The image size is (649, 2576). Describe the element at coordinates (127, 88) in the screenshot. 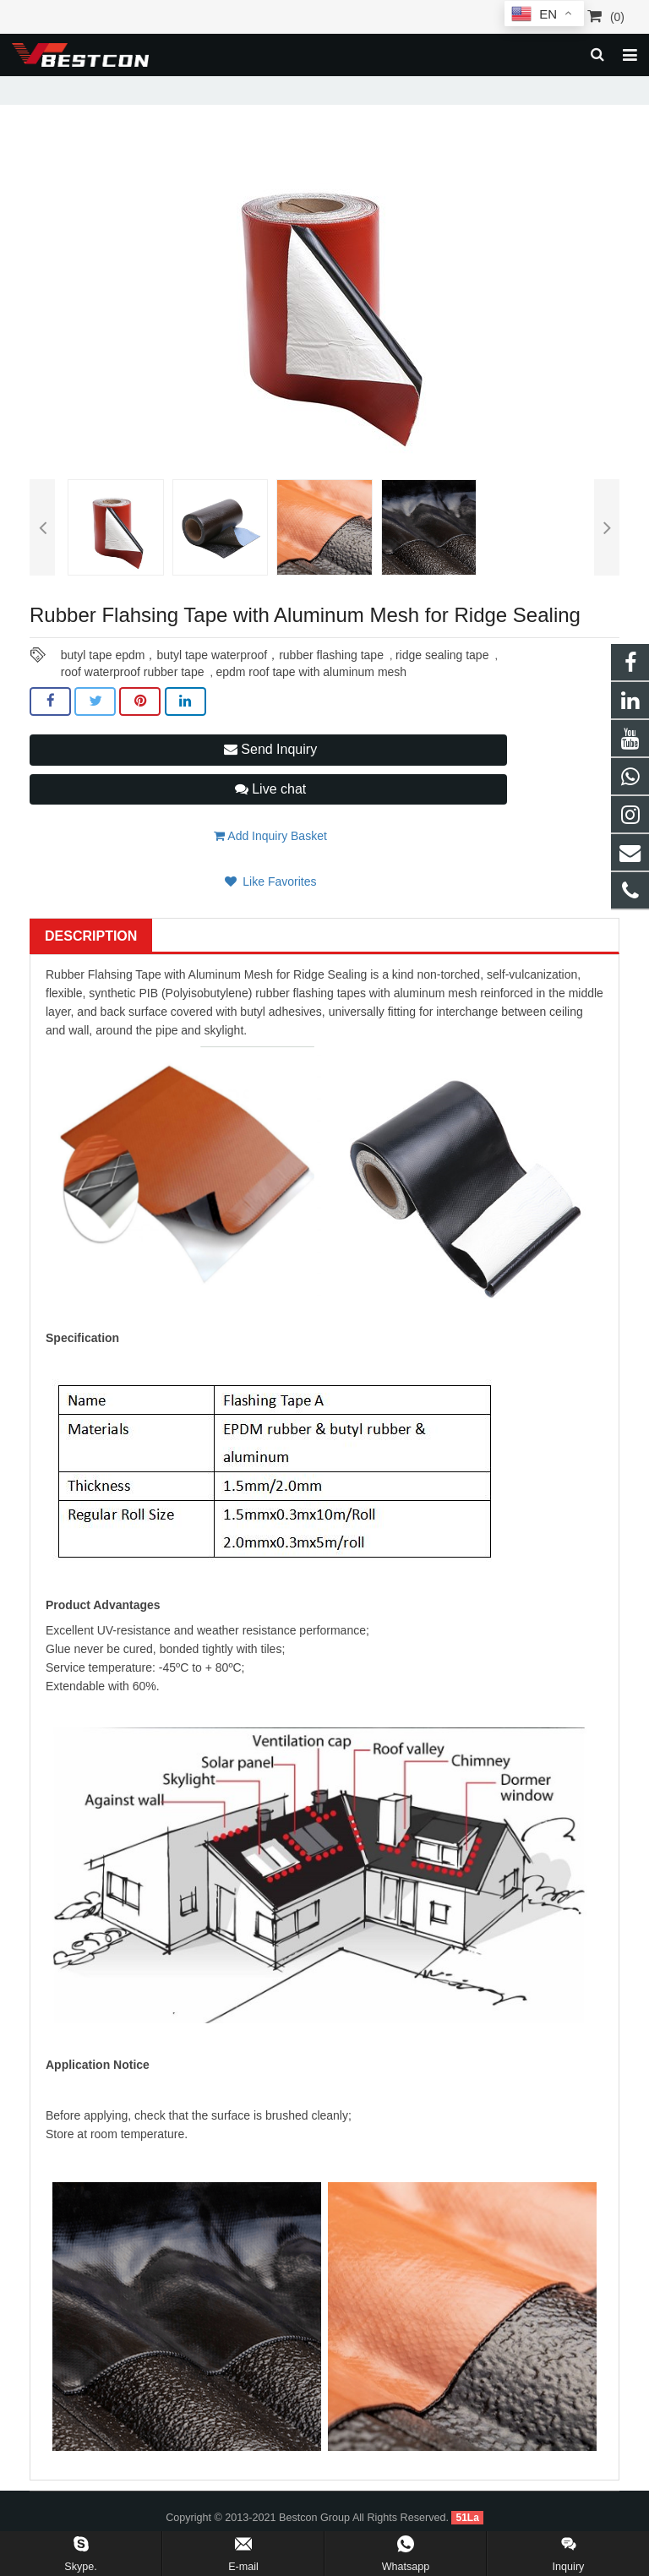

I see `Products` at that location.